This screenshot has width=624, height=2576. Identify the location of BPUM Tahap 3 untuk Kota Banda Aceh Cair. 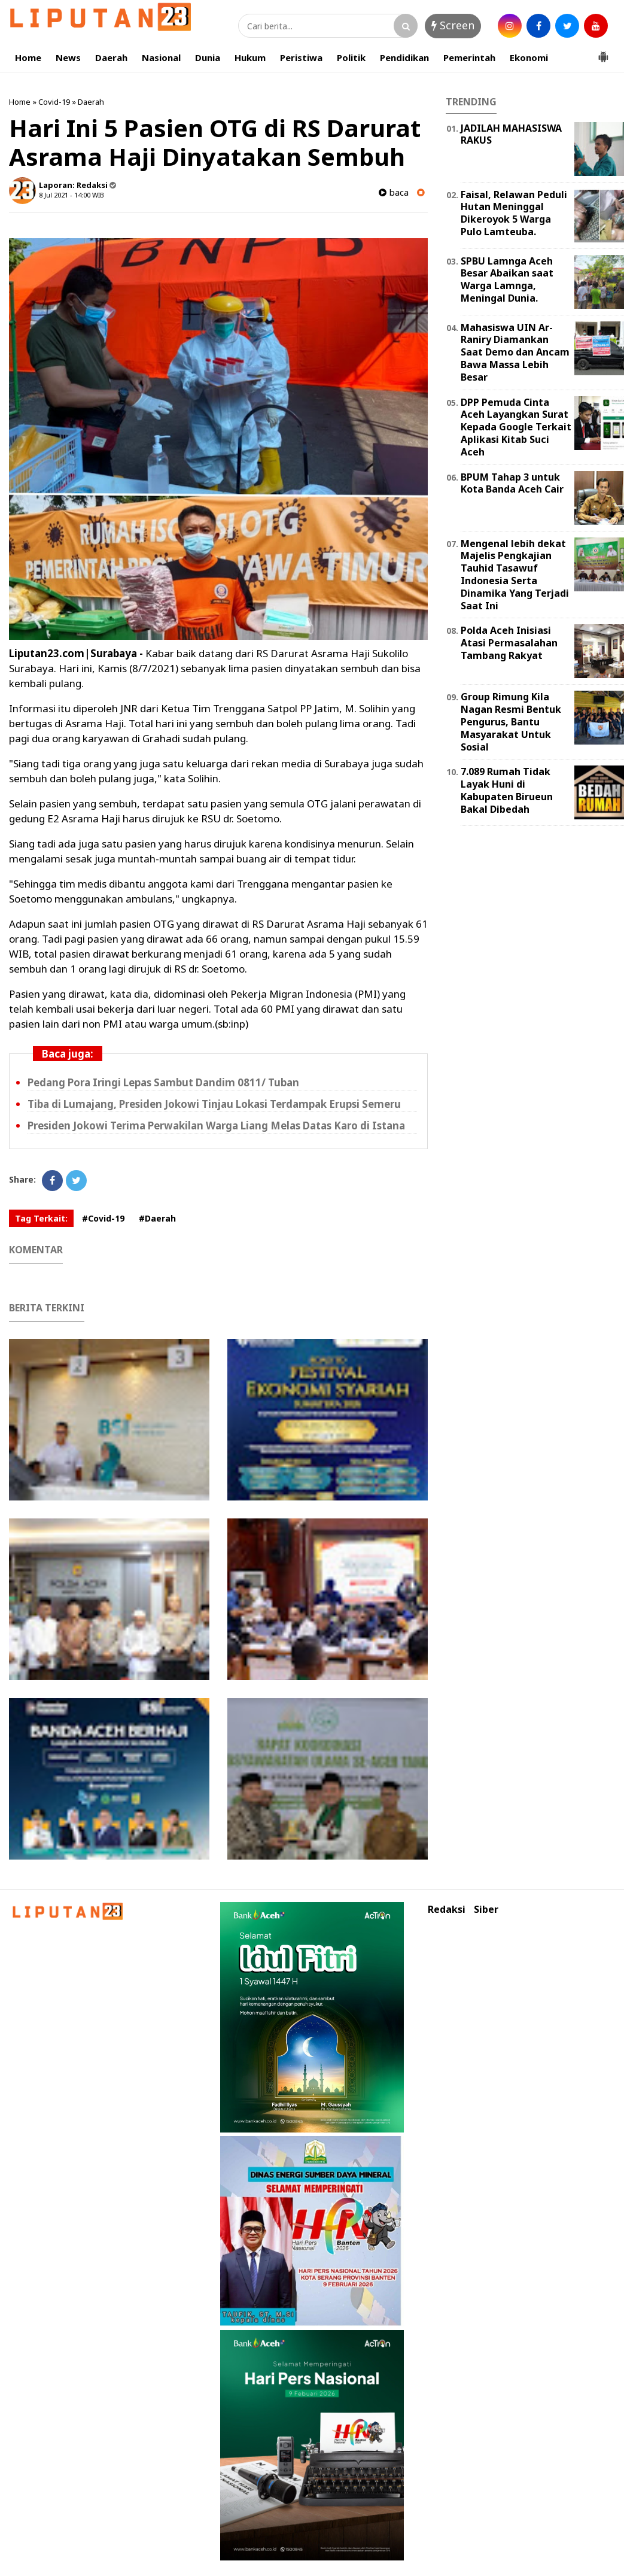
(512, 483).